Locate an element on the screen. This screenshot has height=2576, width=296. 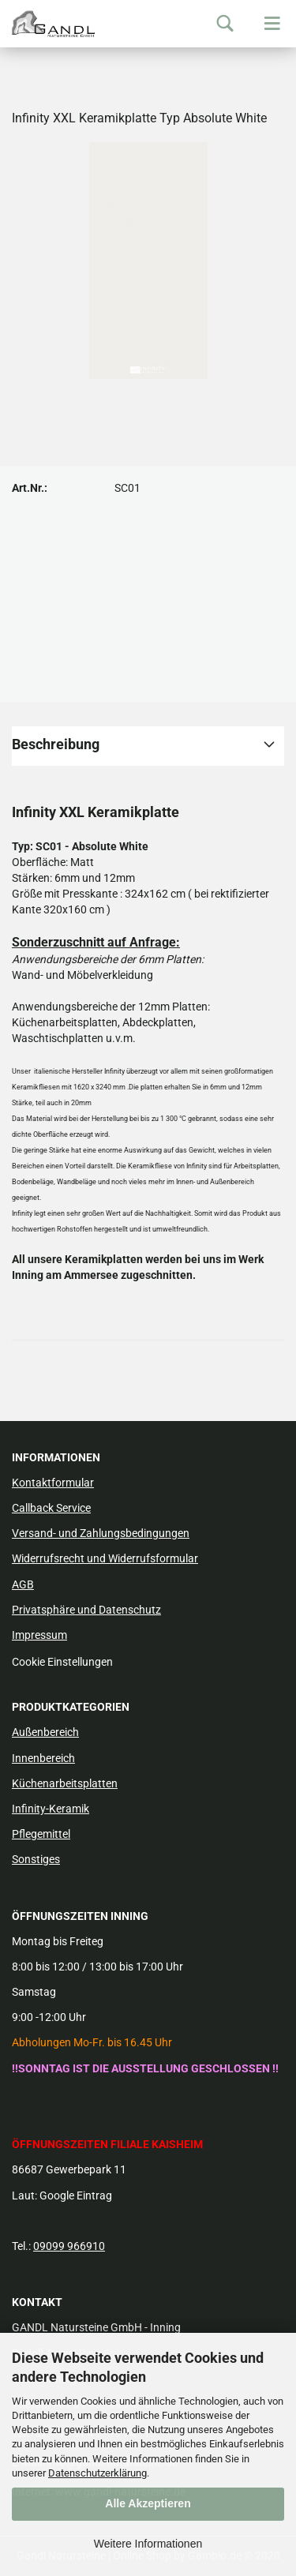
Pflegemittel is located at coordinates (41, 1834).